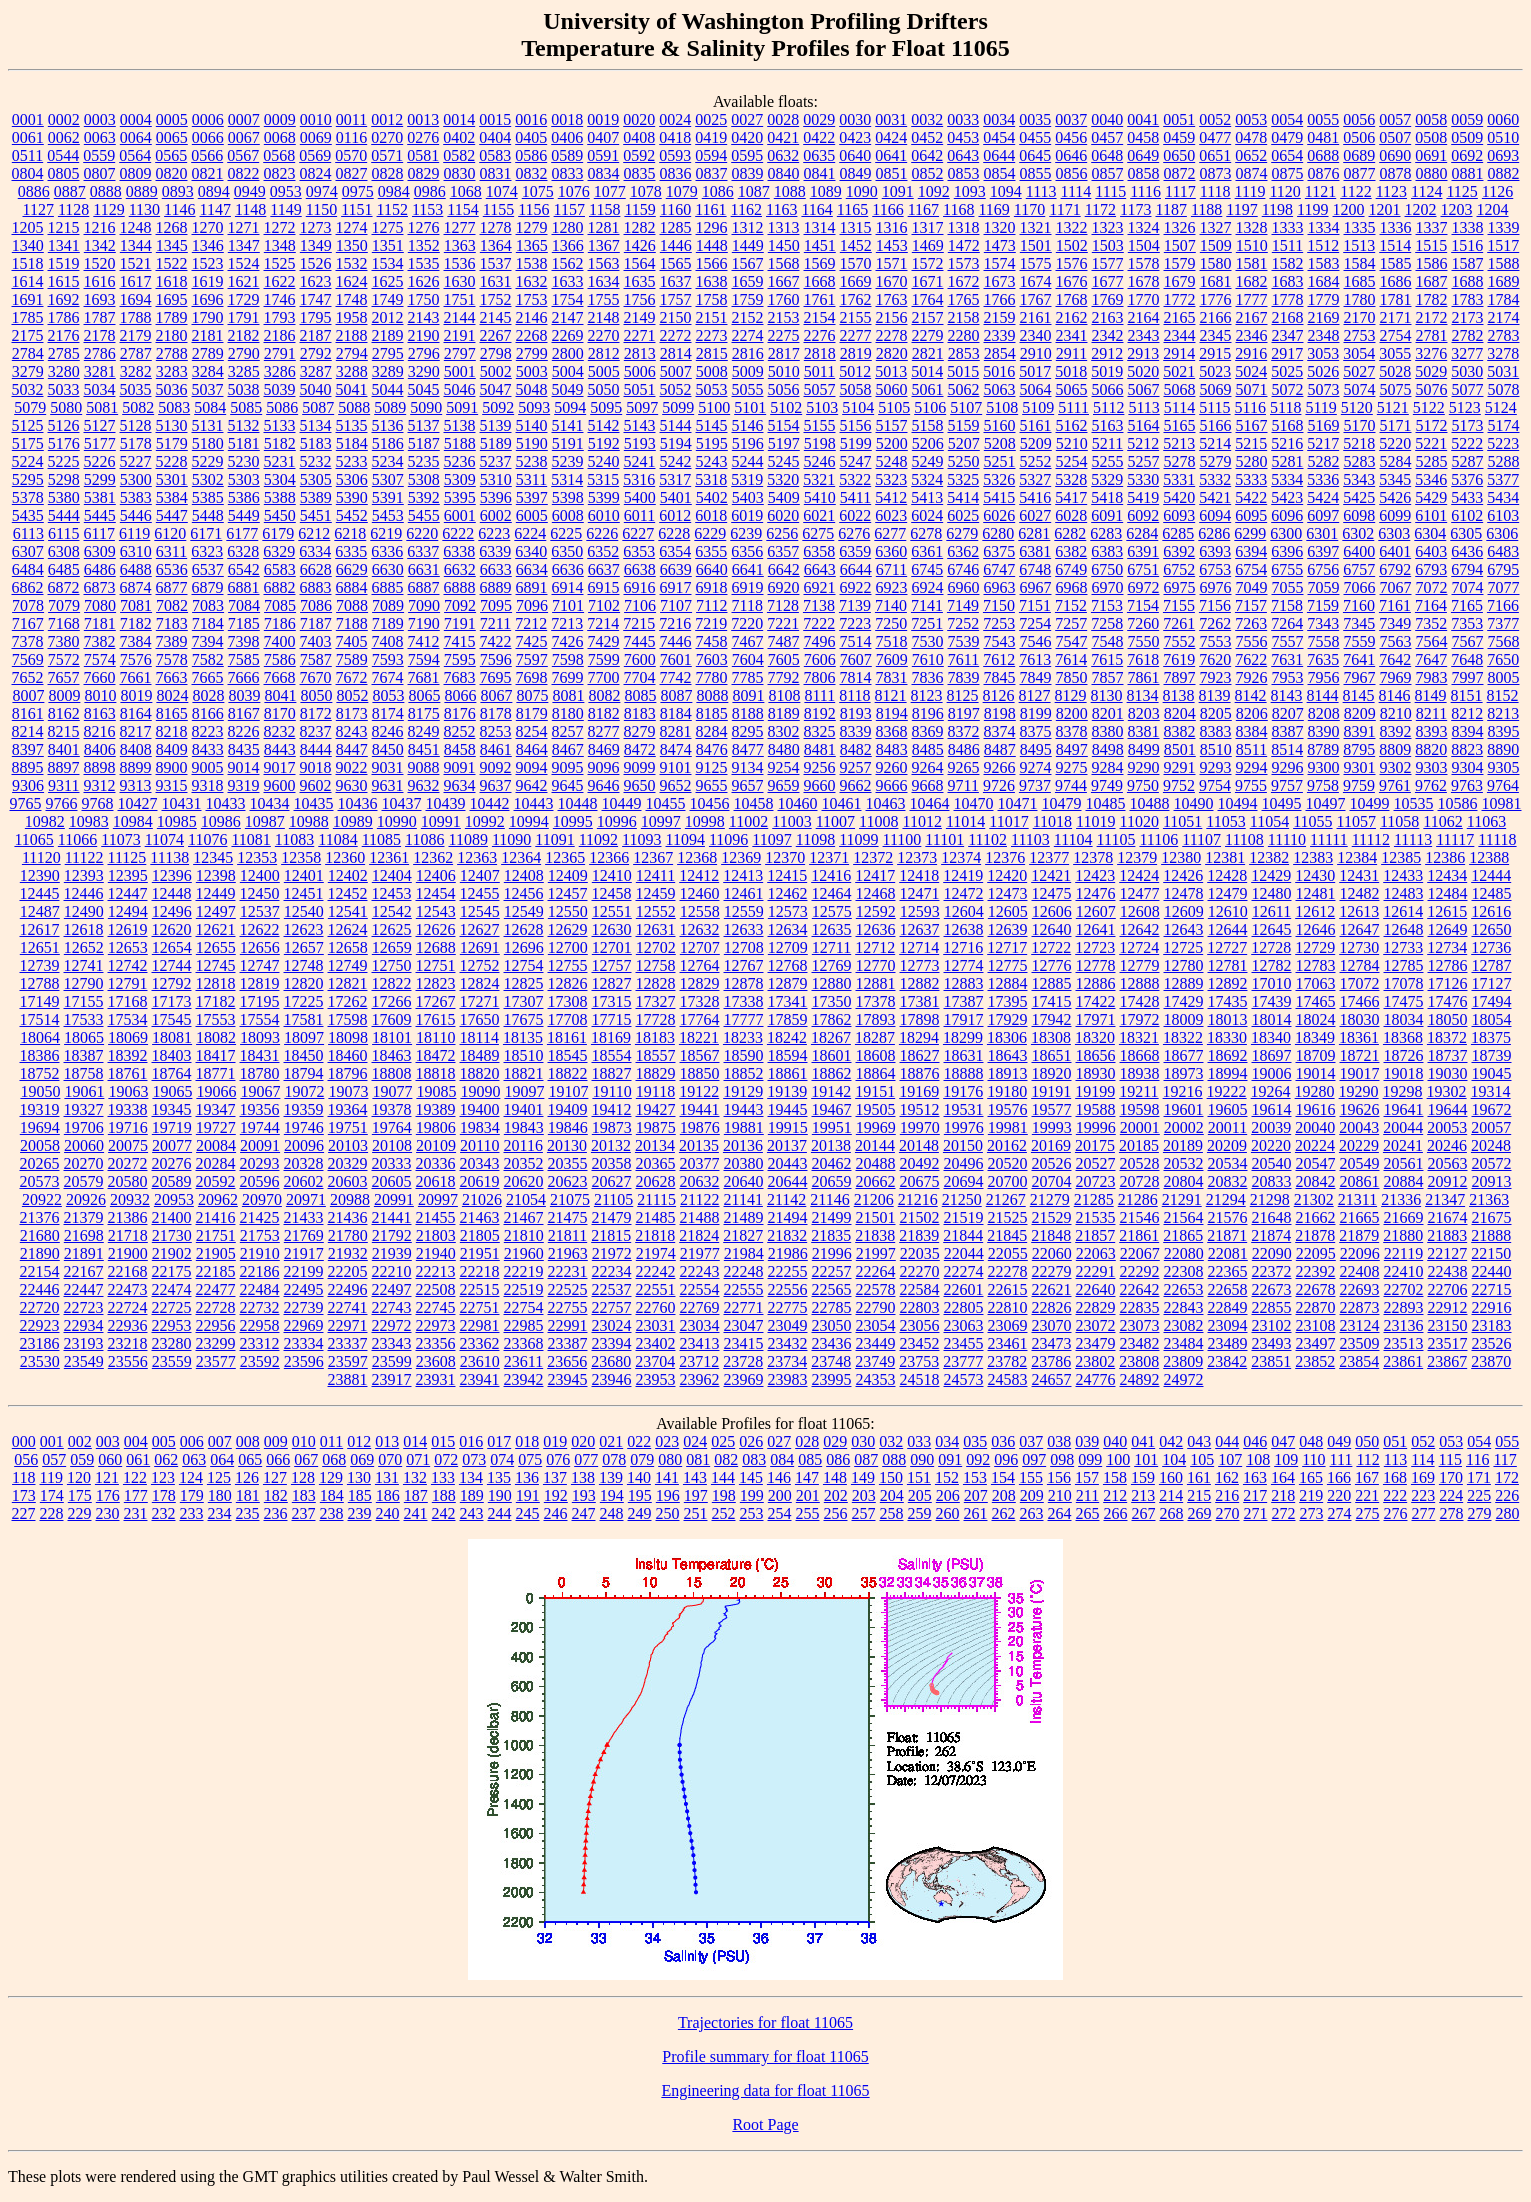  I want to click on 12651, so click(40, 947).